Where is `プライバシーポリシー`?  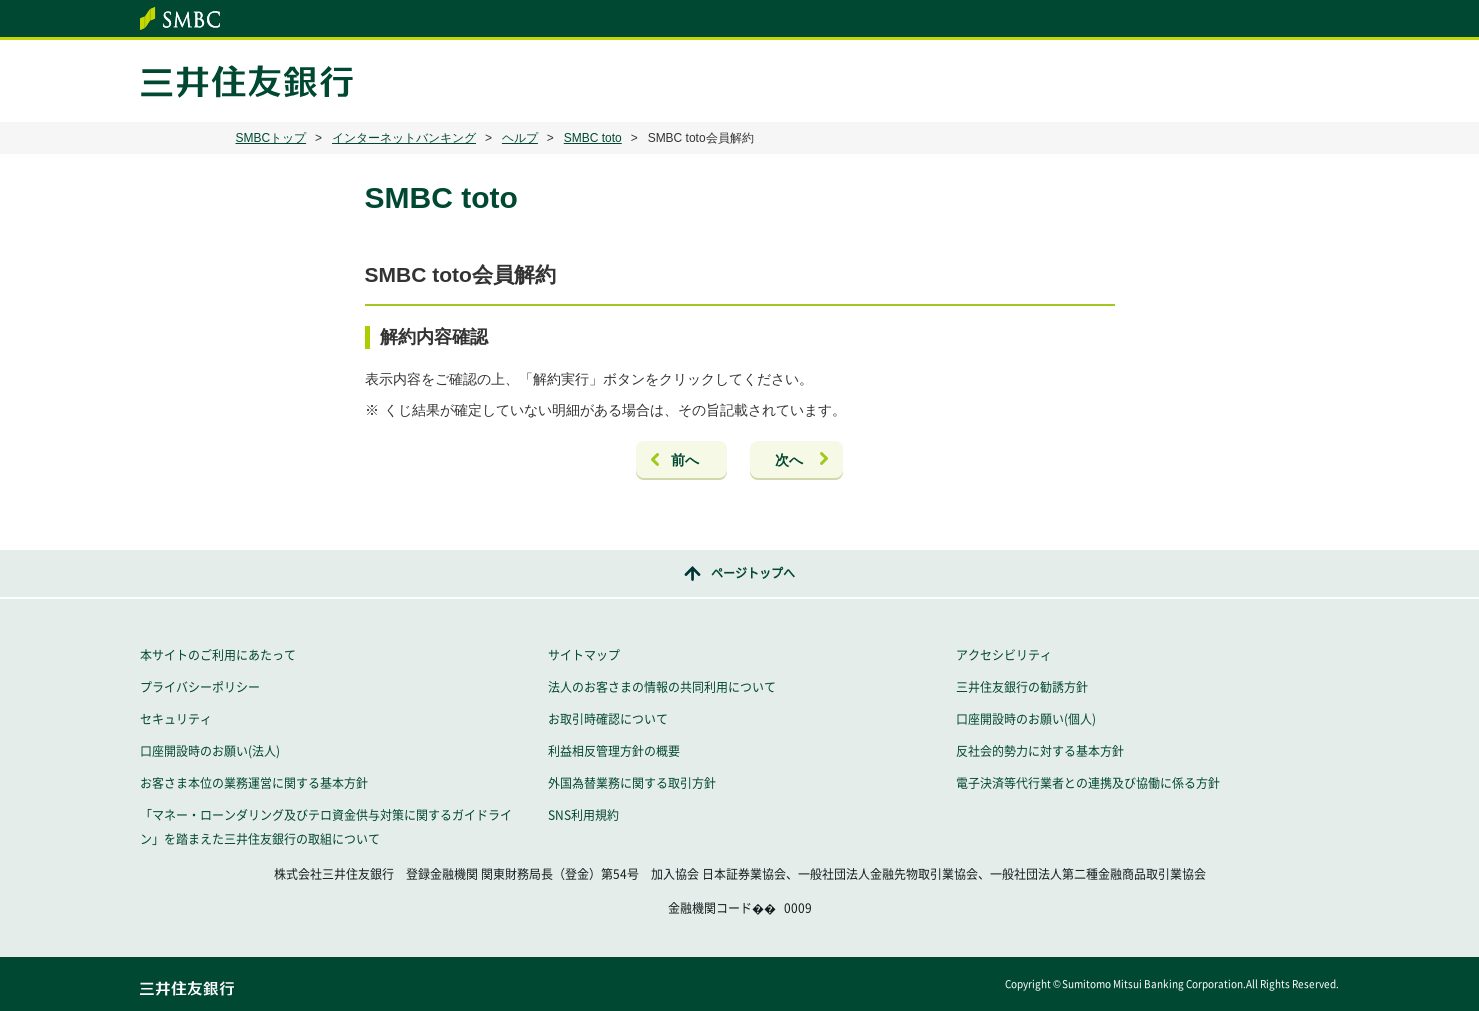
プライバシーポリシー is located at coordinates (200, 687).